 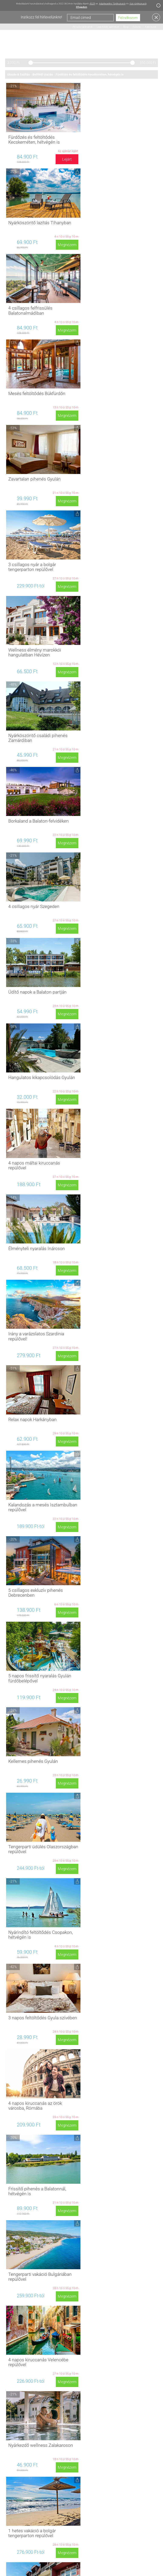 What do you see at coordinates (33, 140) in the screenshot?
I see `Fürdőzés és feltöltődés Kecskeméten, hétvégén is` at bounding box center [33, 140].